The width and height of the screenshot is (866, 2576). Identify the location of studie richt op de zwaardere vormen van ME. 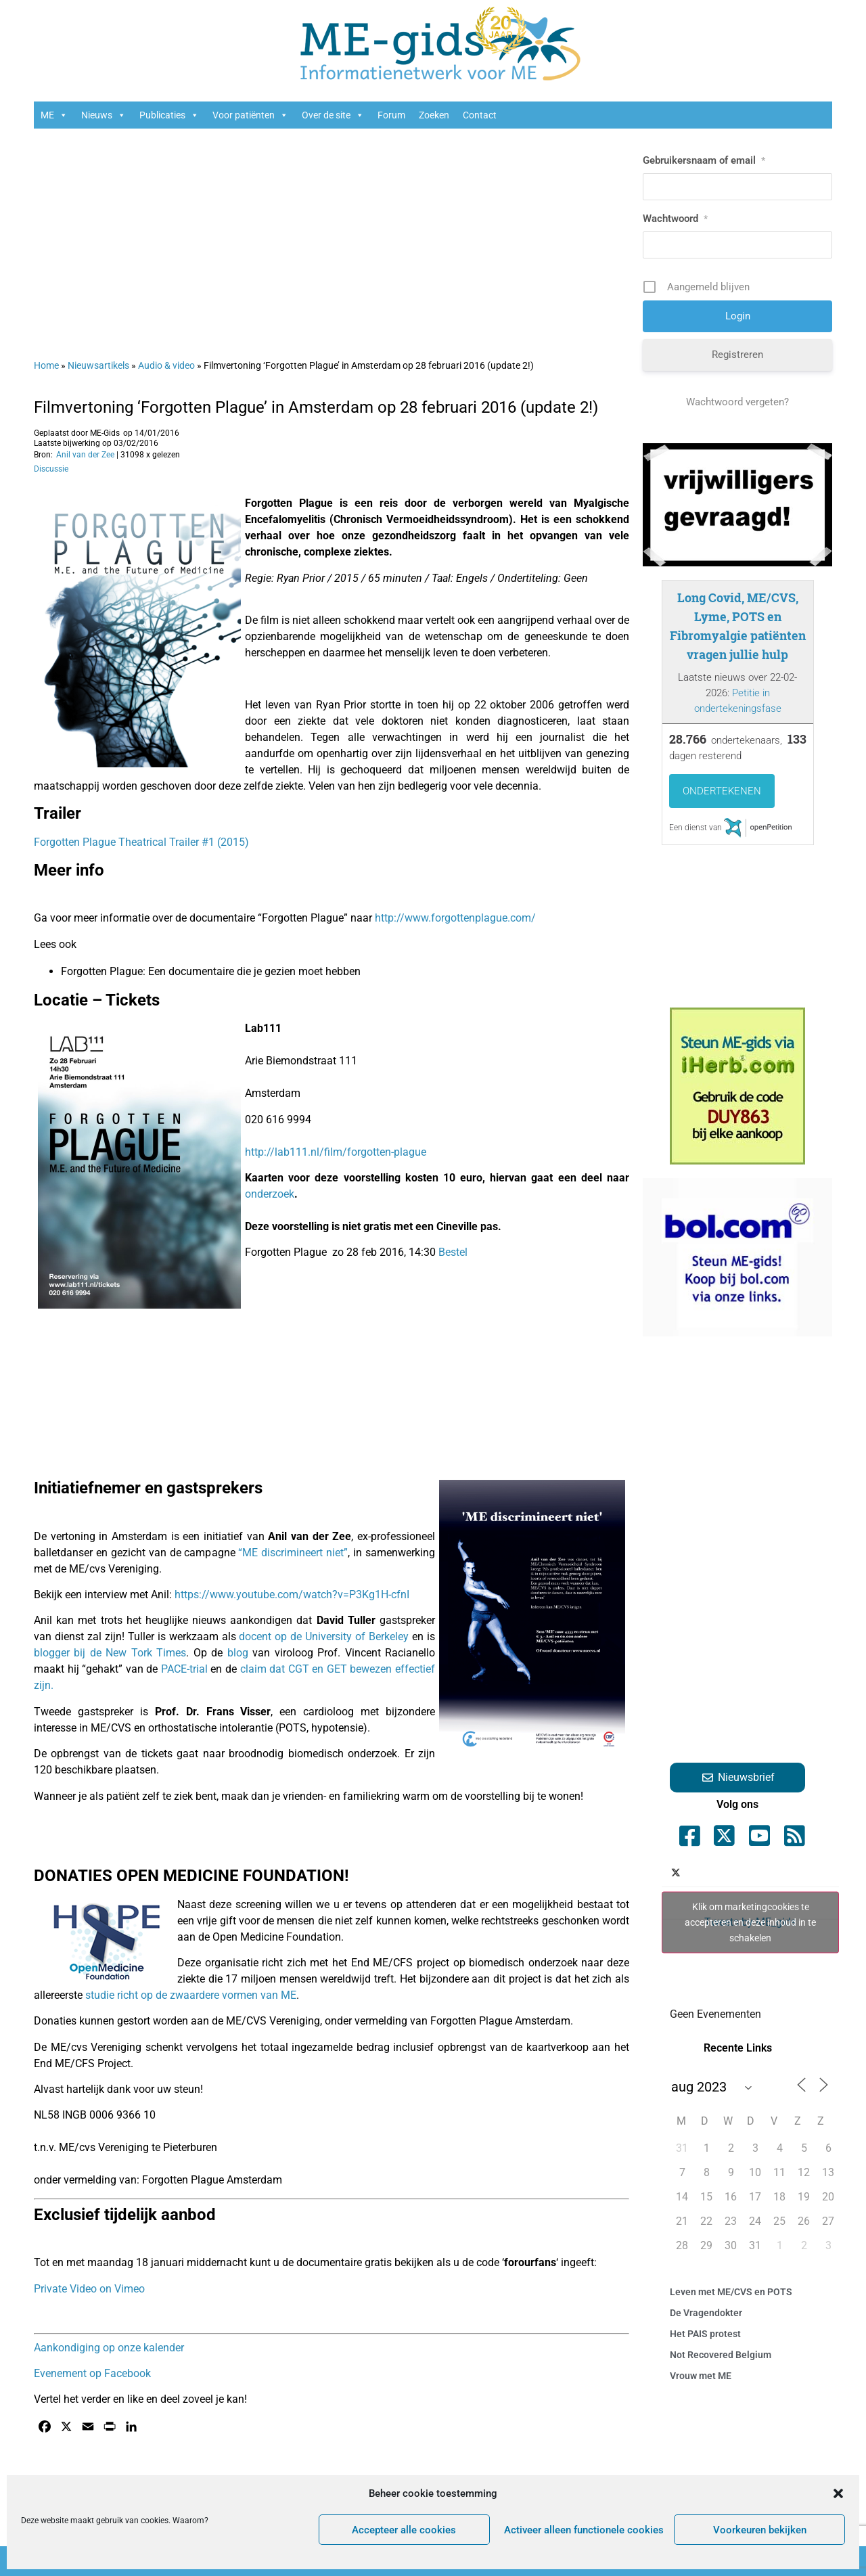
(190, 1995).